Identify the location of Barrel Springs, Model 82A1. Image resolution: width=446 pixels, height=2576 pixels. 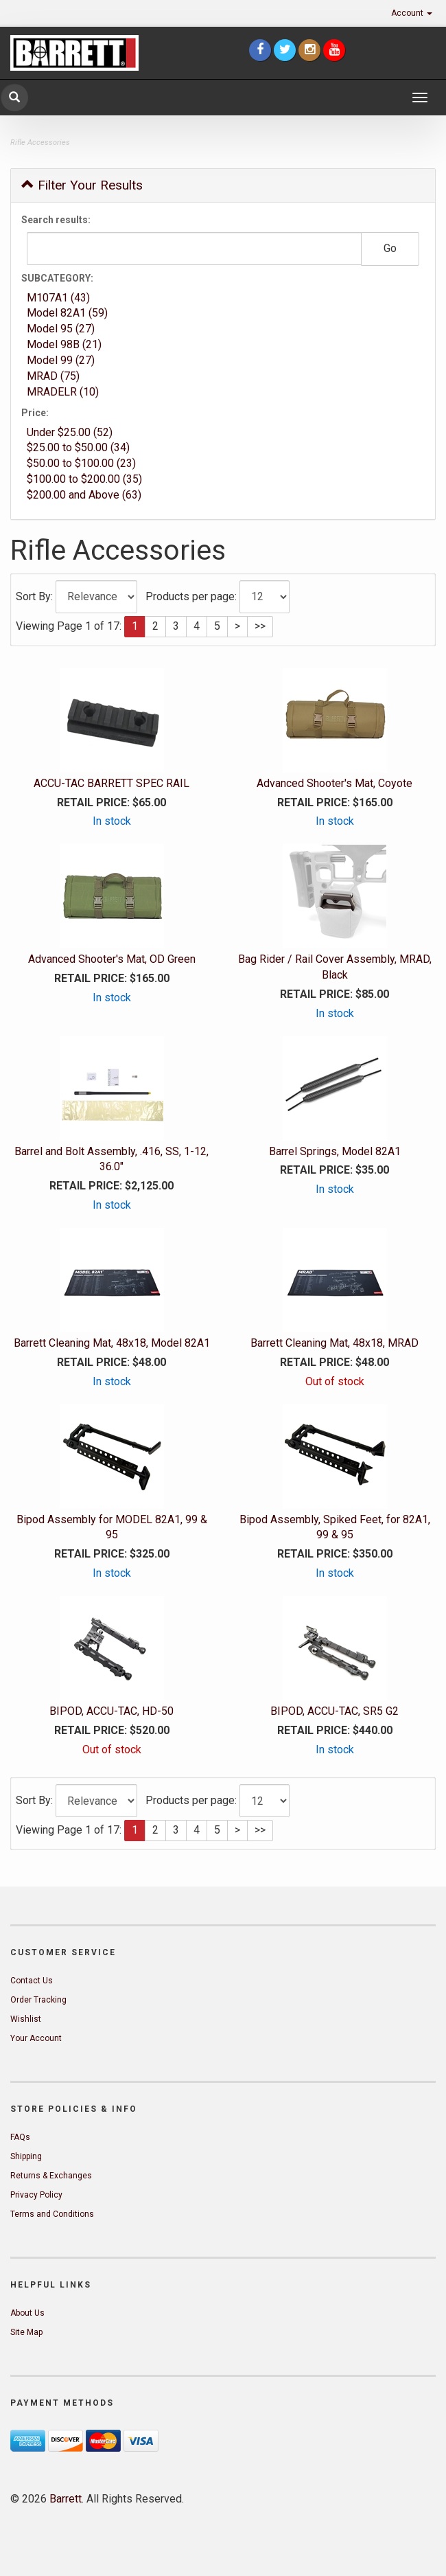
(335, 1151).